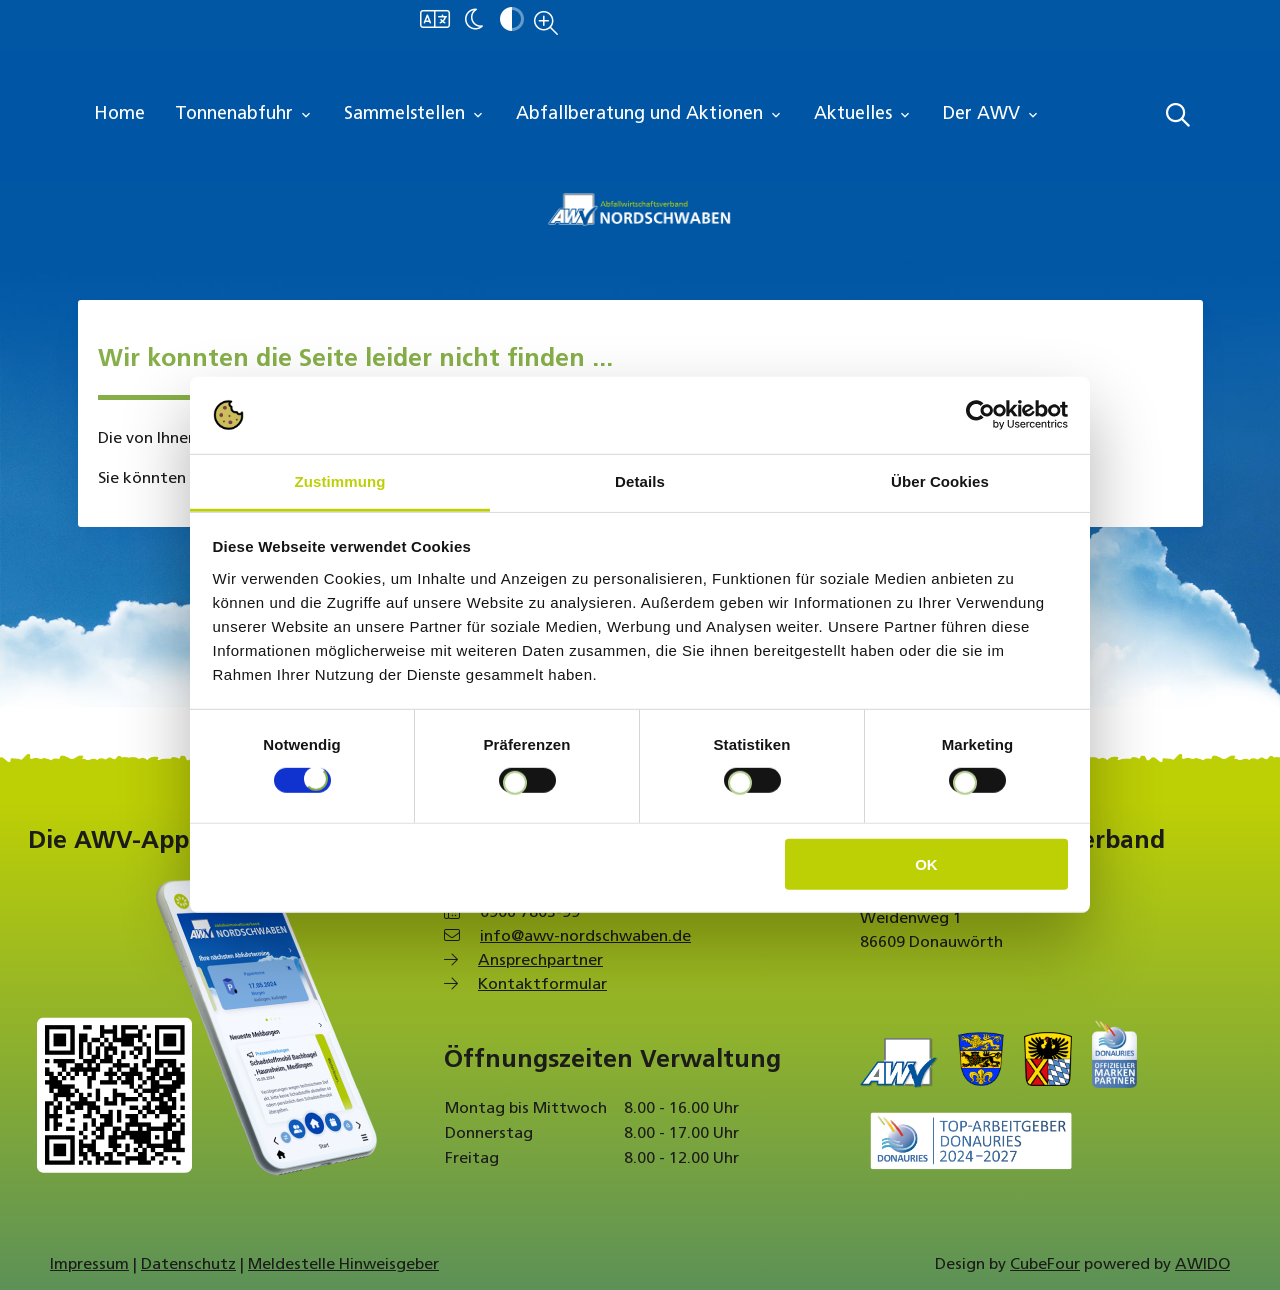 The width and height of the screenshot is (1280, 1290). What do you see at coordinates (926, 863) in the screenshot?
I see `OK` at bounding box center [926, 863].